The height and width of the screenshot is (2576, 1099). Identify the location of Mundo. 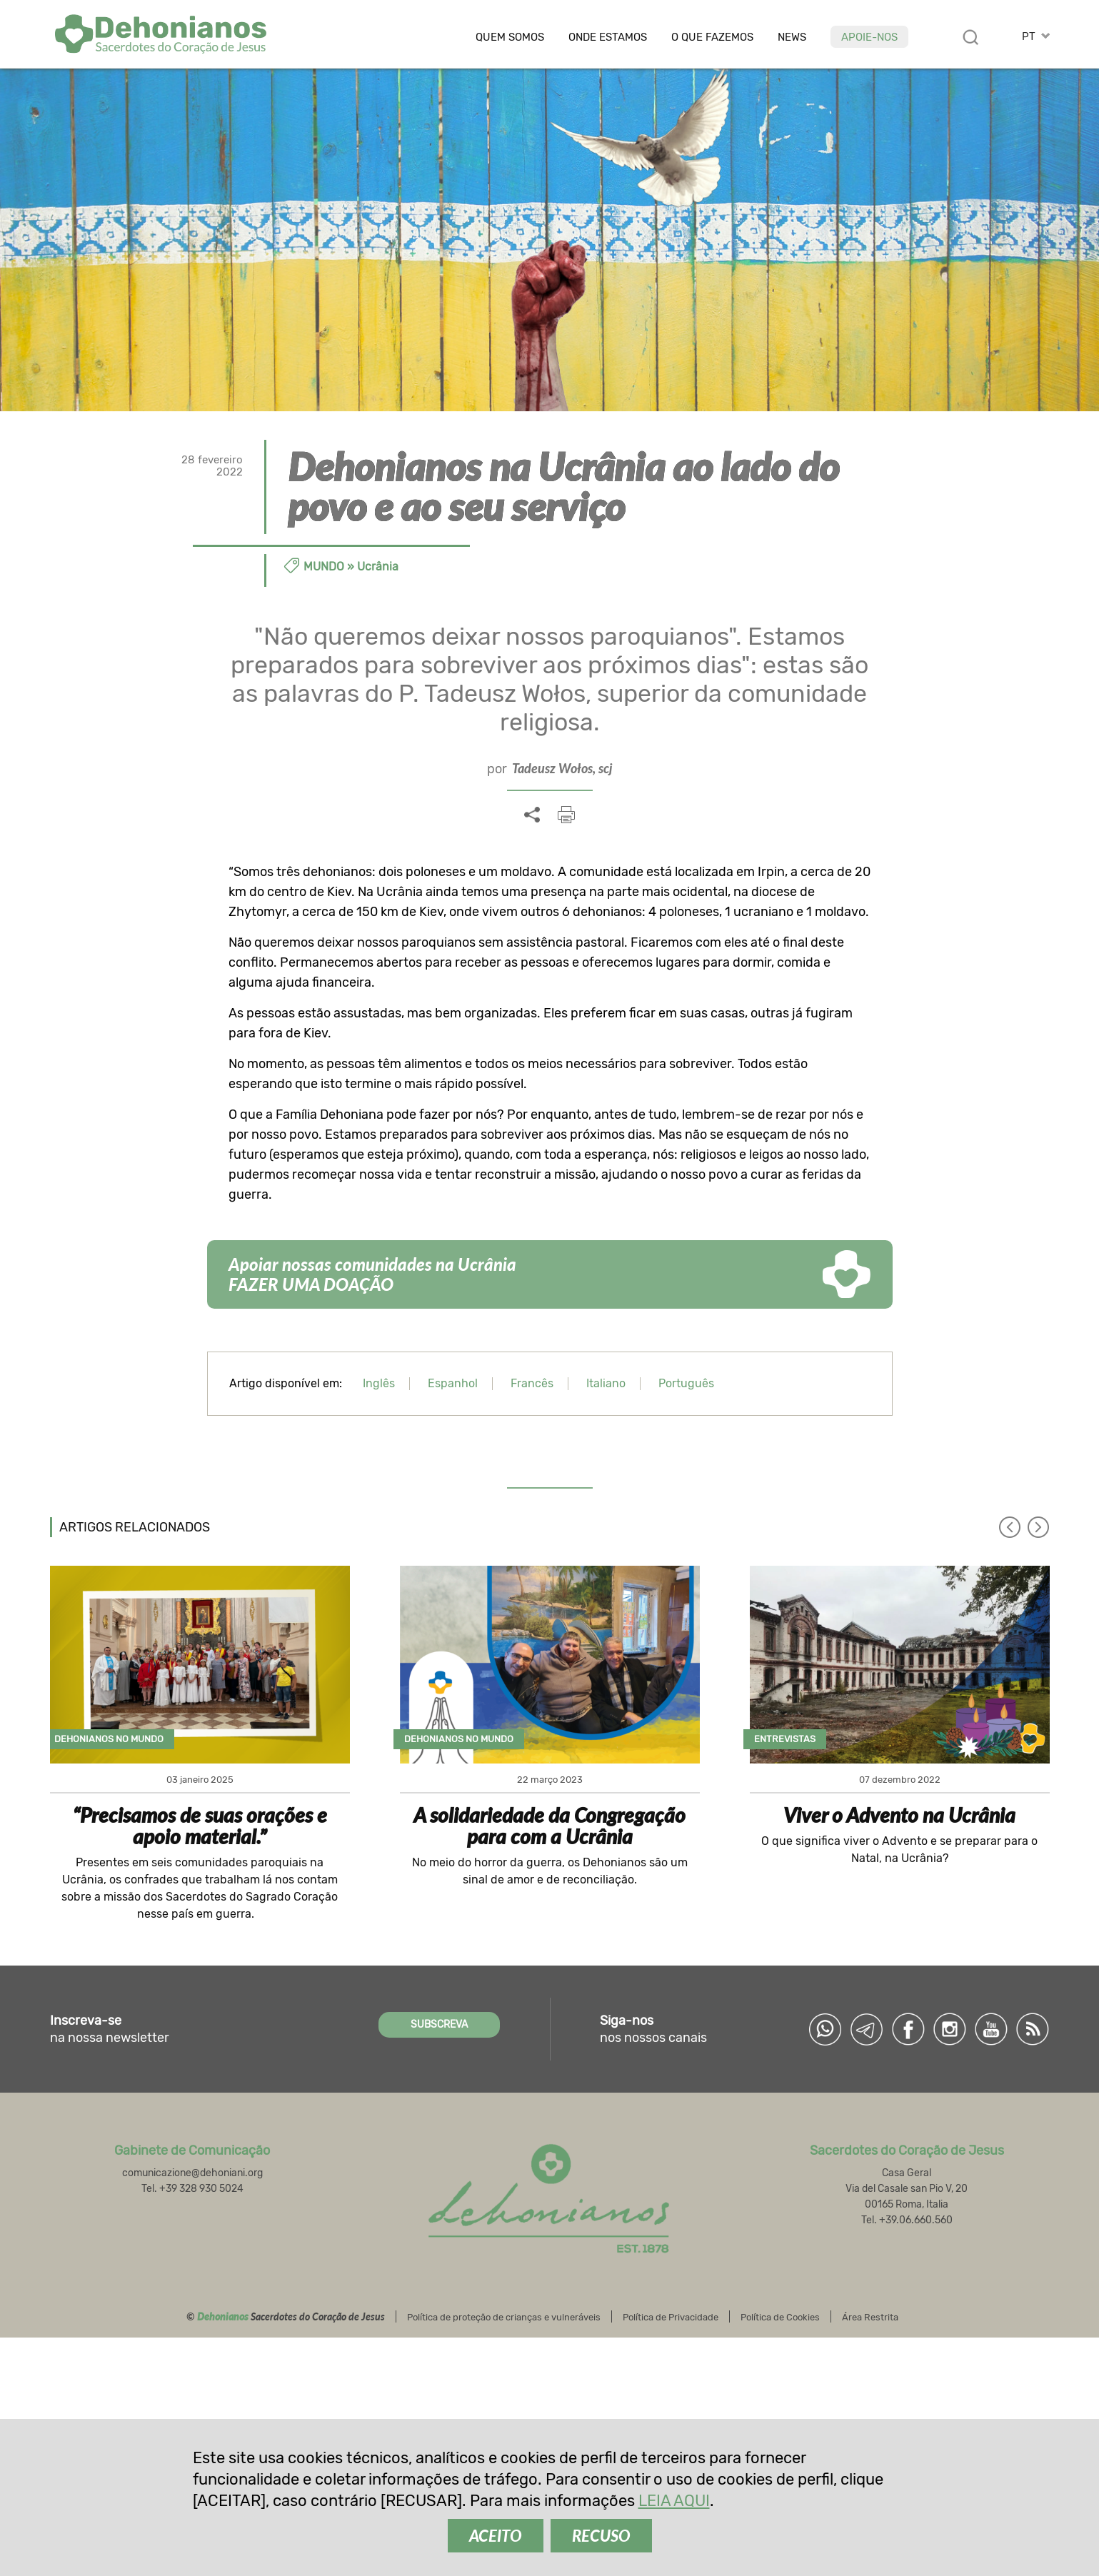
(323, 566).